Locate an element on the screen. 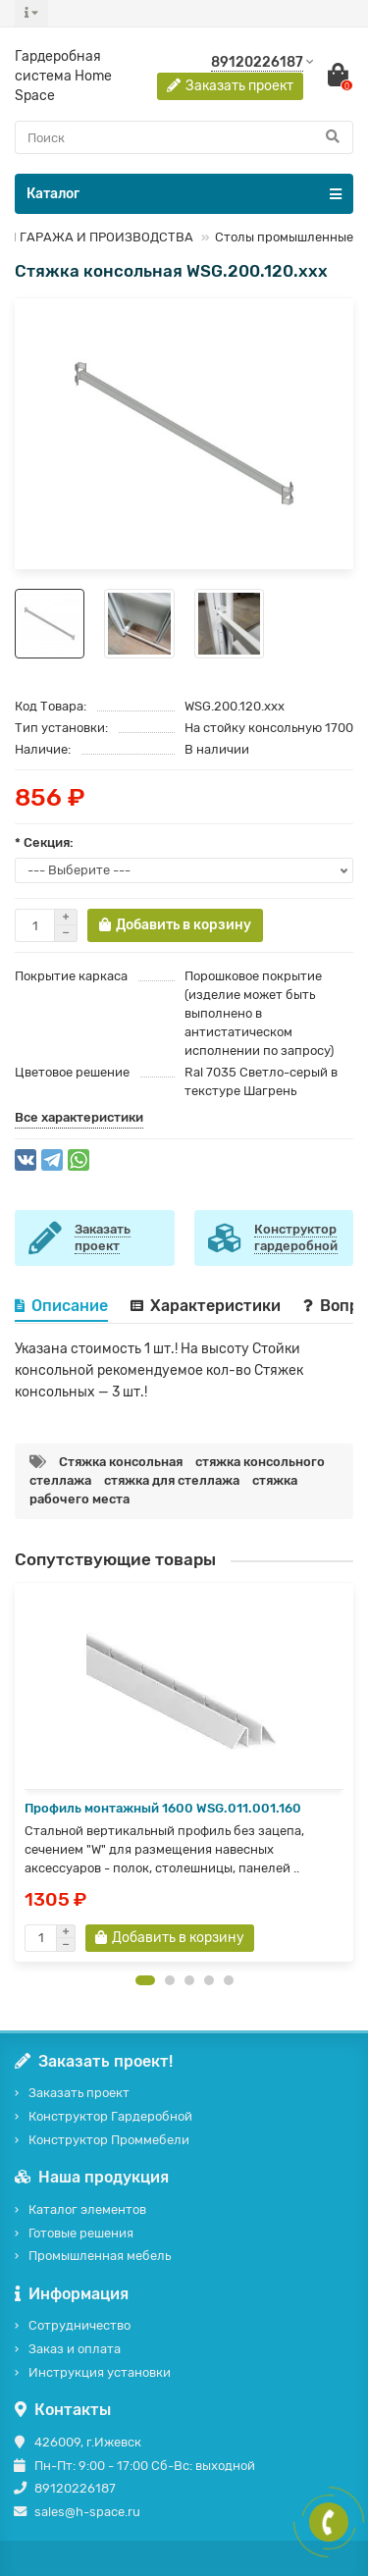 Image resolution: width=368 pixels, height=2576 pixels. стяжка для стеллажа is located at coordinates (171, 1480).